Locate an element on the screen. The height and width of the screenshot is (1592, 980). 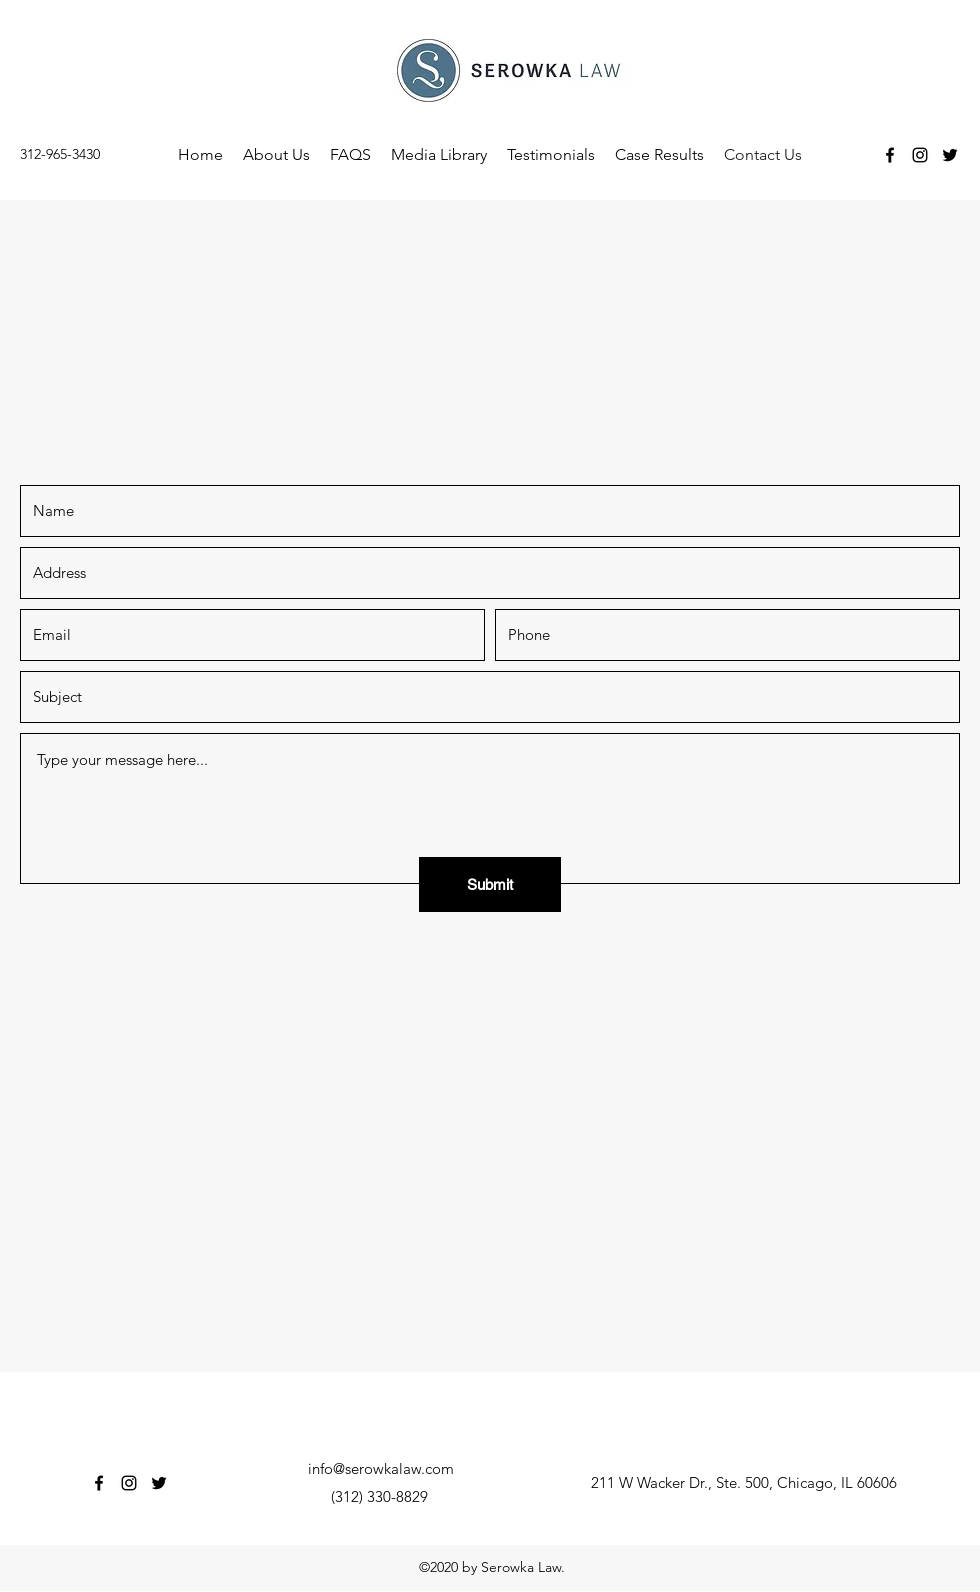
[Twitter] is located at coordinates (950, 155).